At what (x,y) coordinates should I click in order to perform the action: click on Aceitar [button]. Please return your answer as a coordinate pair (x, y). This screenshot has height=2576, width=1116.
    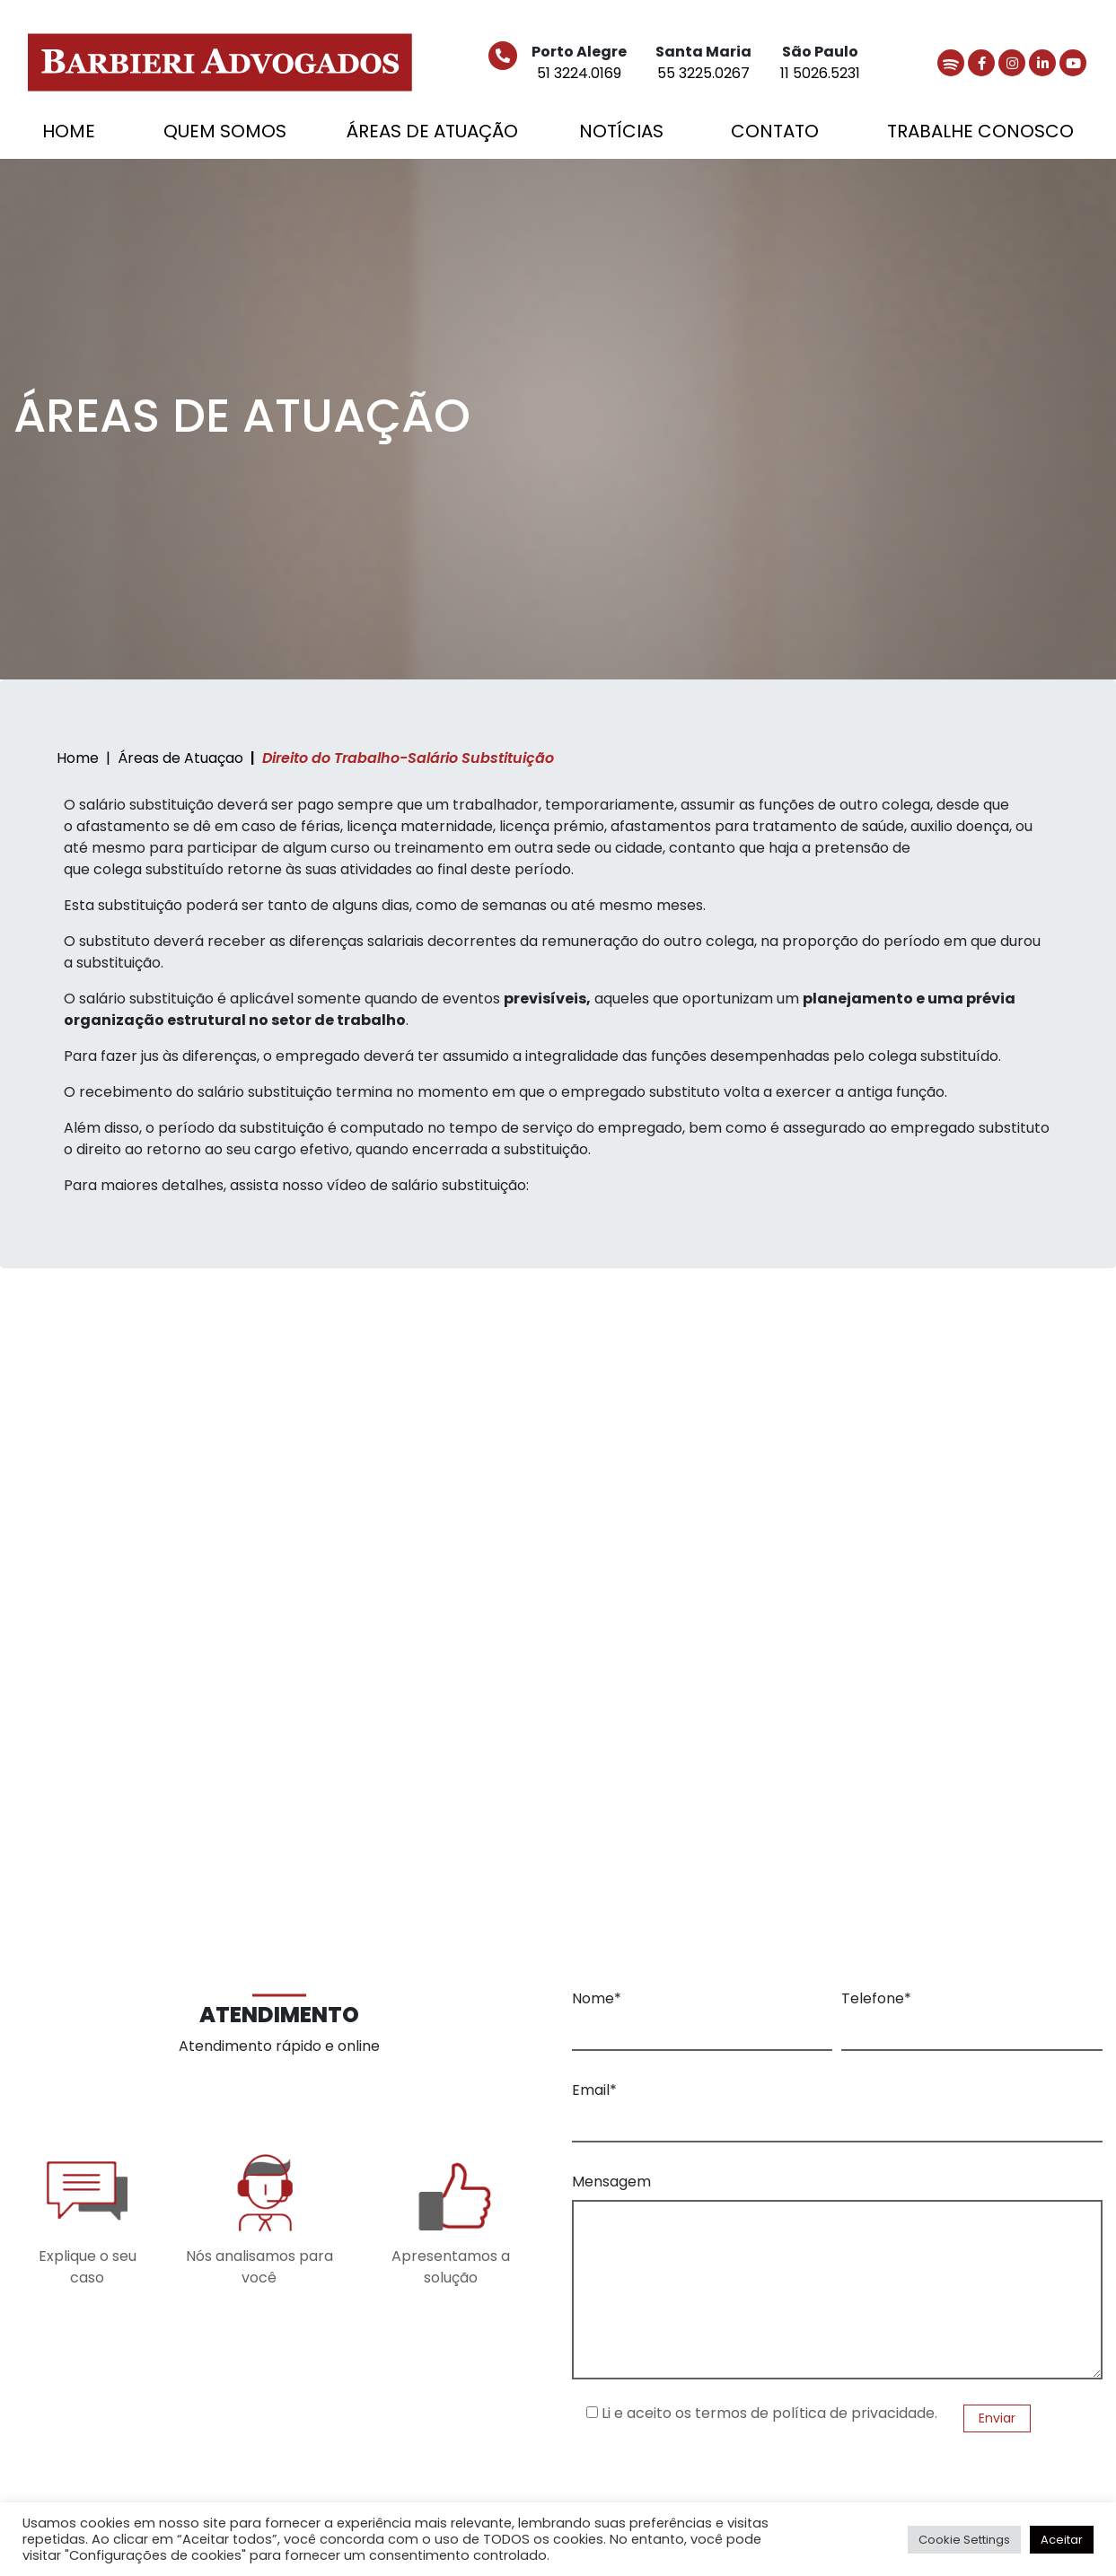
    Looking at the image, I should click on (1062, 2539).